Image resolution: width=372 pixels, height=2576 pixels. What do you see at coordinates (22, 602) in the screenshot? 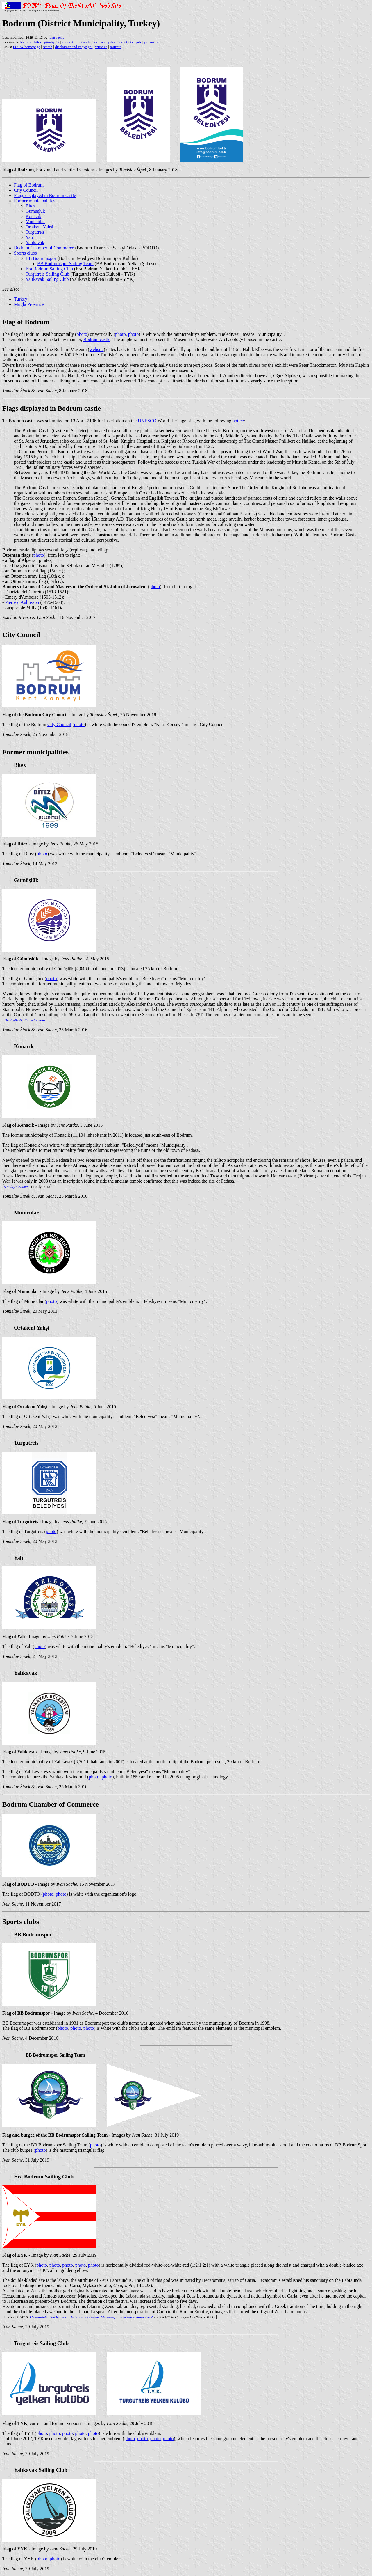
I see `Pierre d'Aubusson` at bounding box center [22, 602].